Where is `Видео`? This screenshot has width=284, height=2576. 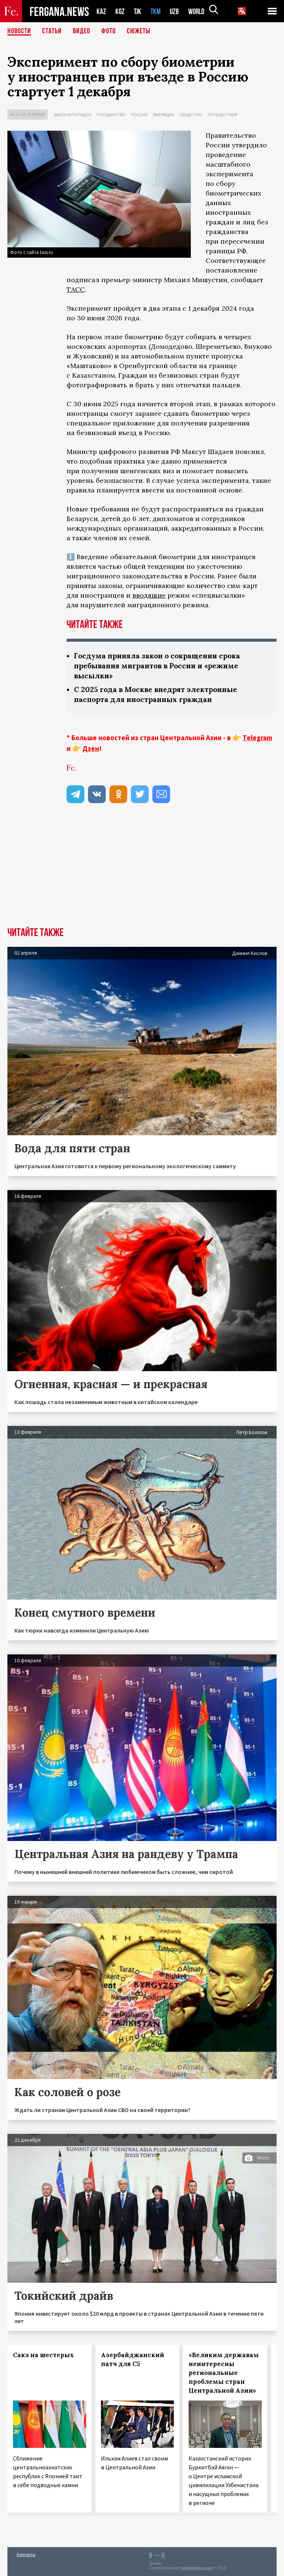 Видео is located at coordinates (81, 31).